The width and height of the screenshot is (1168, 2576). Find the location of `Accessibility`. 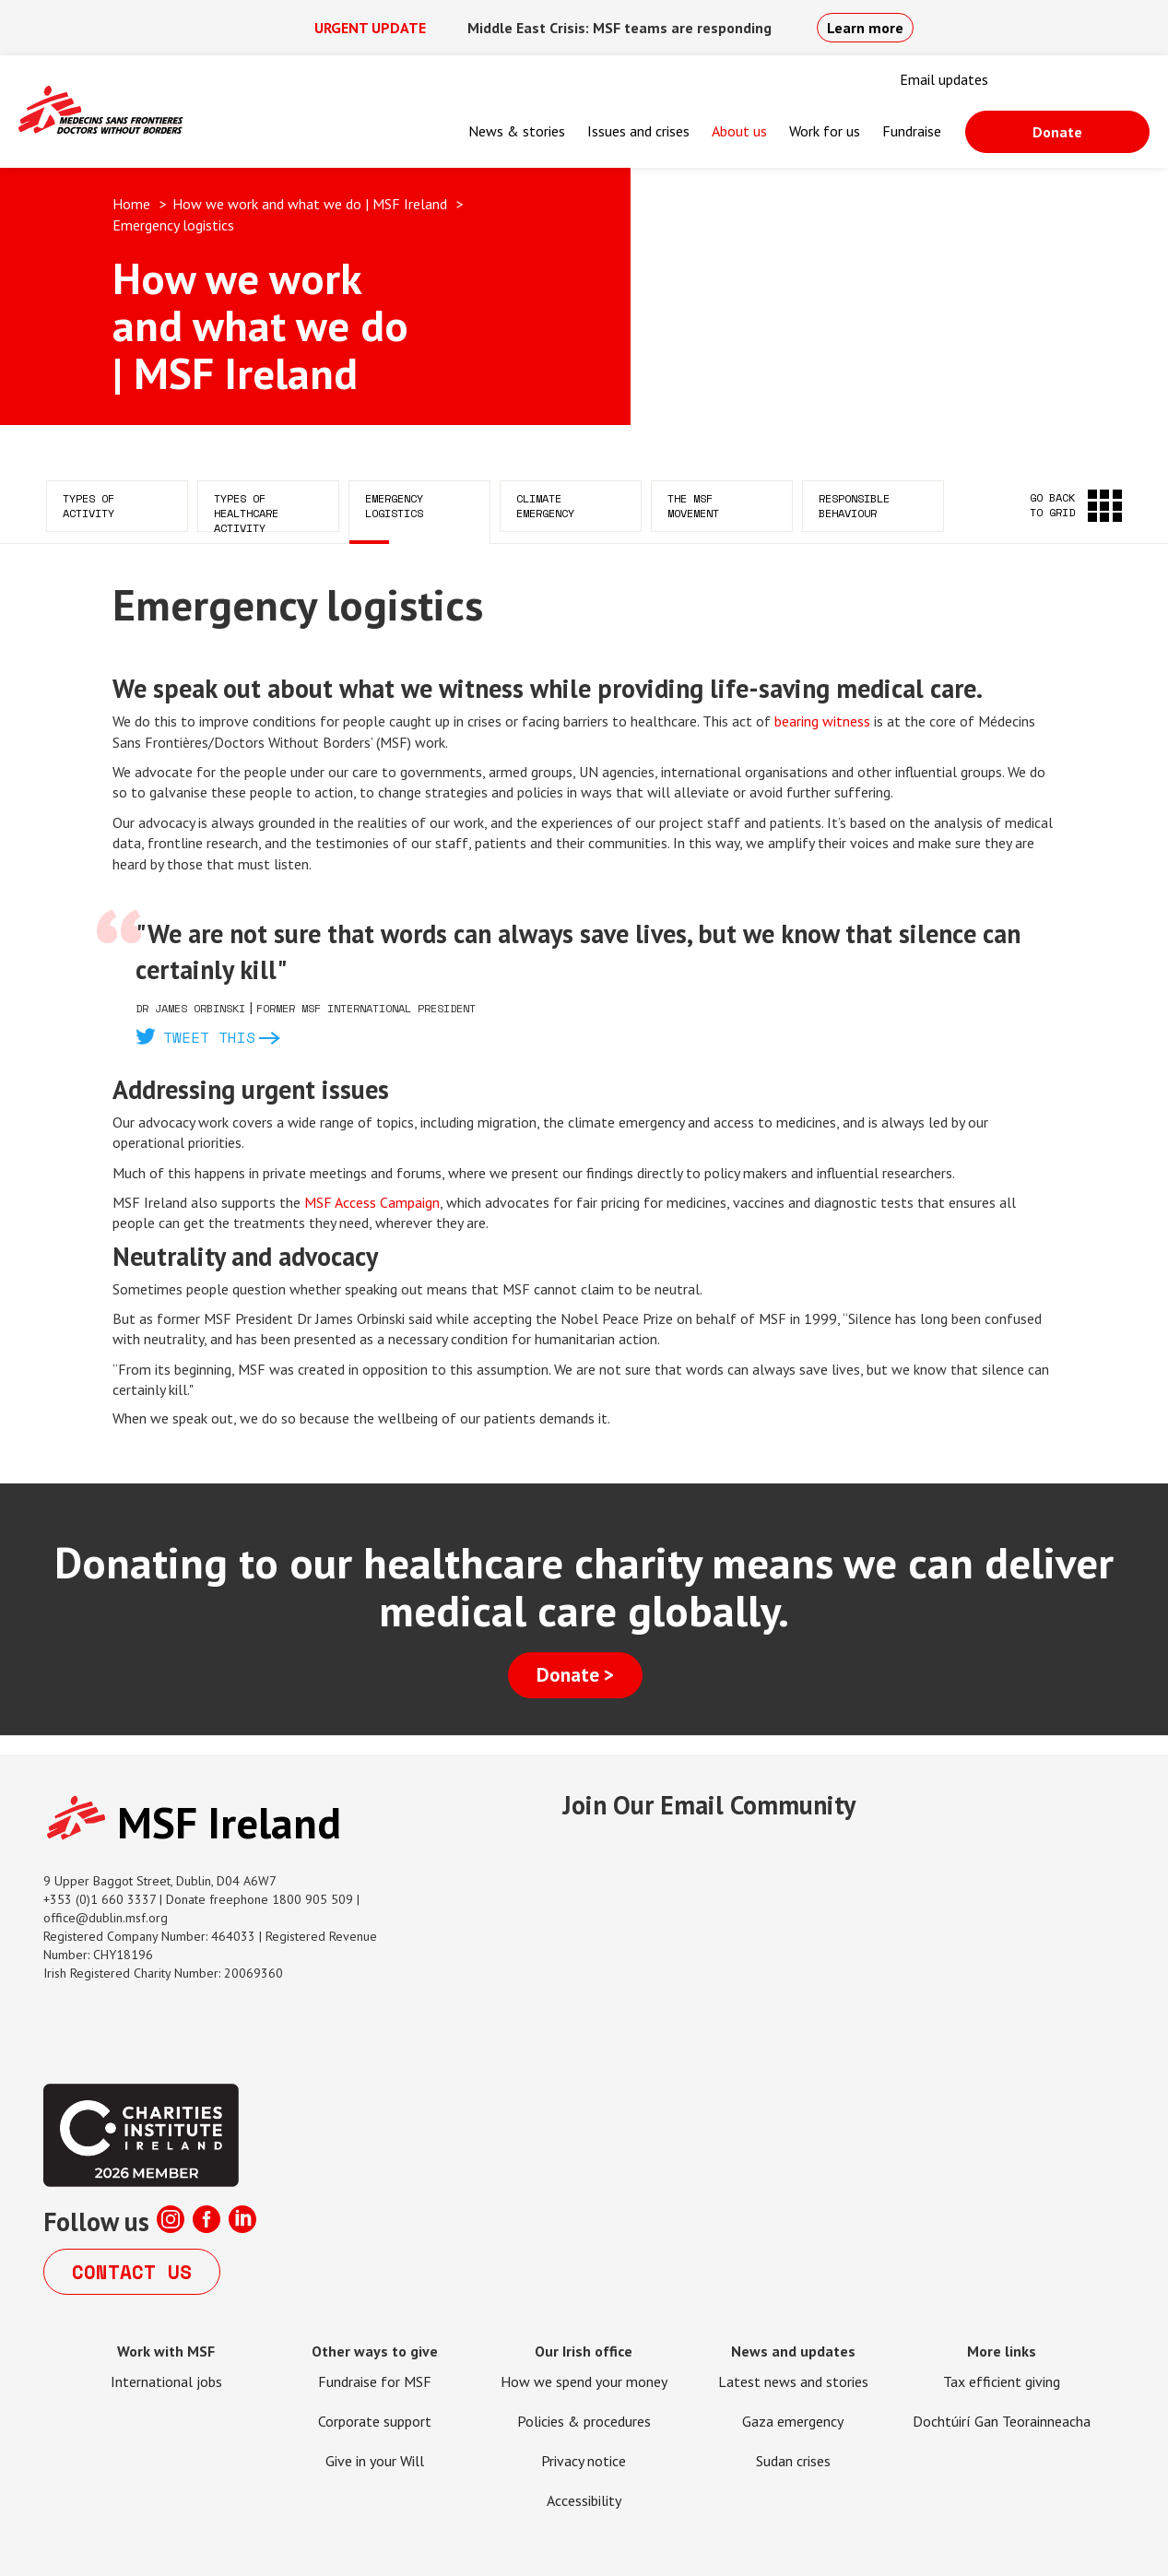

Accessibility is located at coordinates (584, 2500).